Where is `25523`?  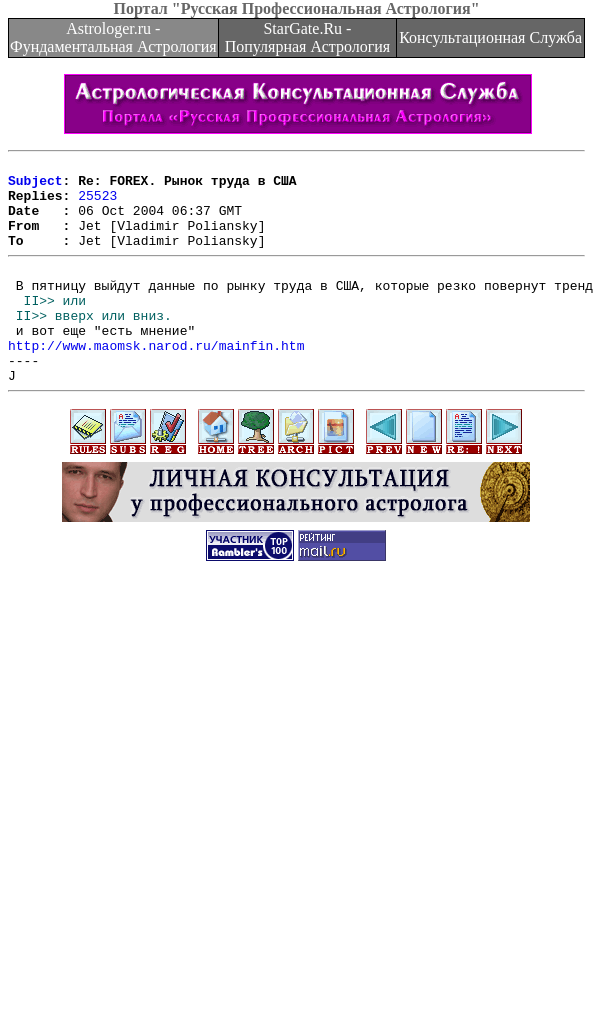 25523 is located at coordinates (97, 204).